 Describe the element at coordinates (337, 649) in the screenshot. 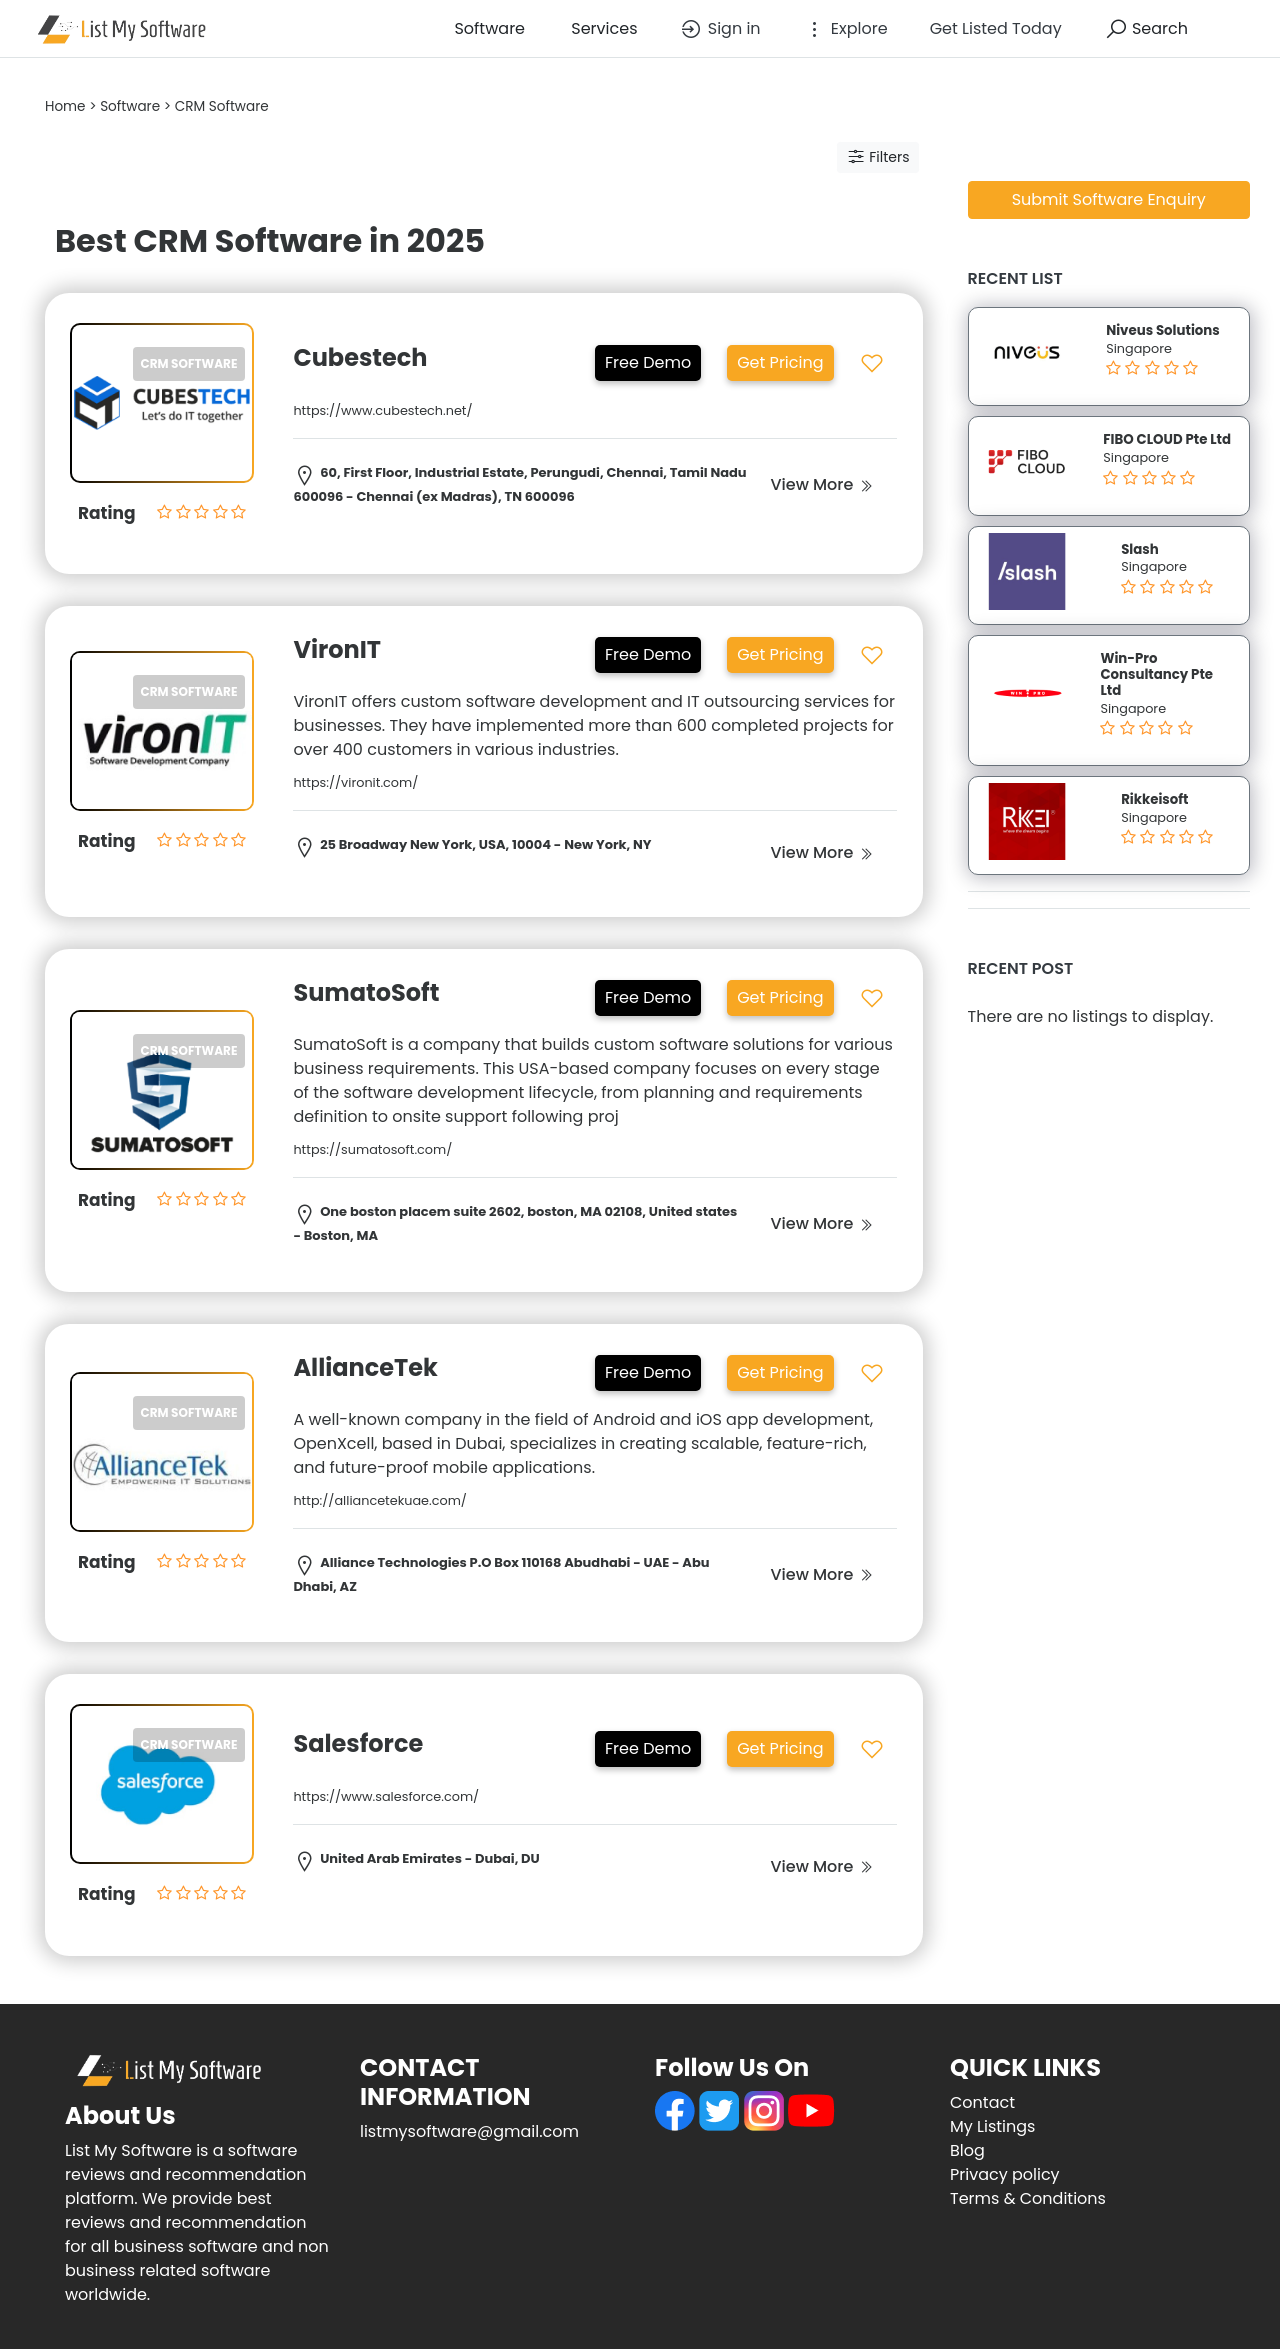

I see `VironIT` at that location.